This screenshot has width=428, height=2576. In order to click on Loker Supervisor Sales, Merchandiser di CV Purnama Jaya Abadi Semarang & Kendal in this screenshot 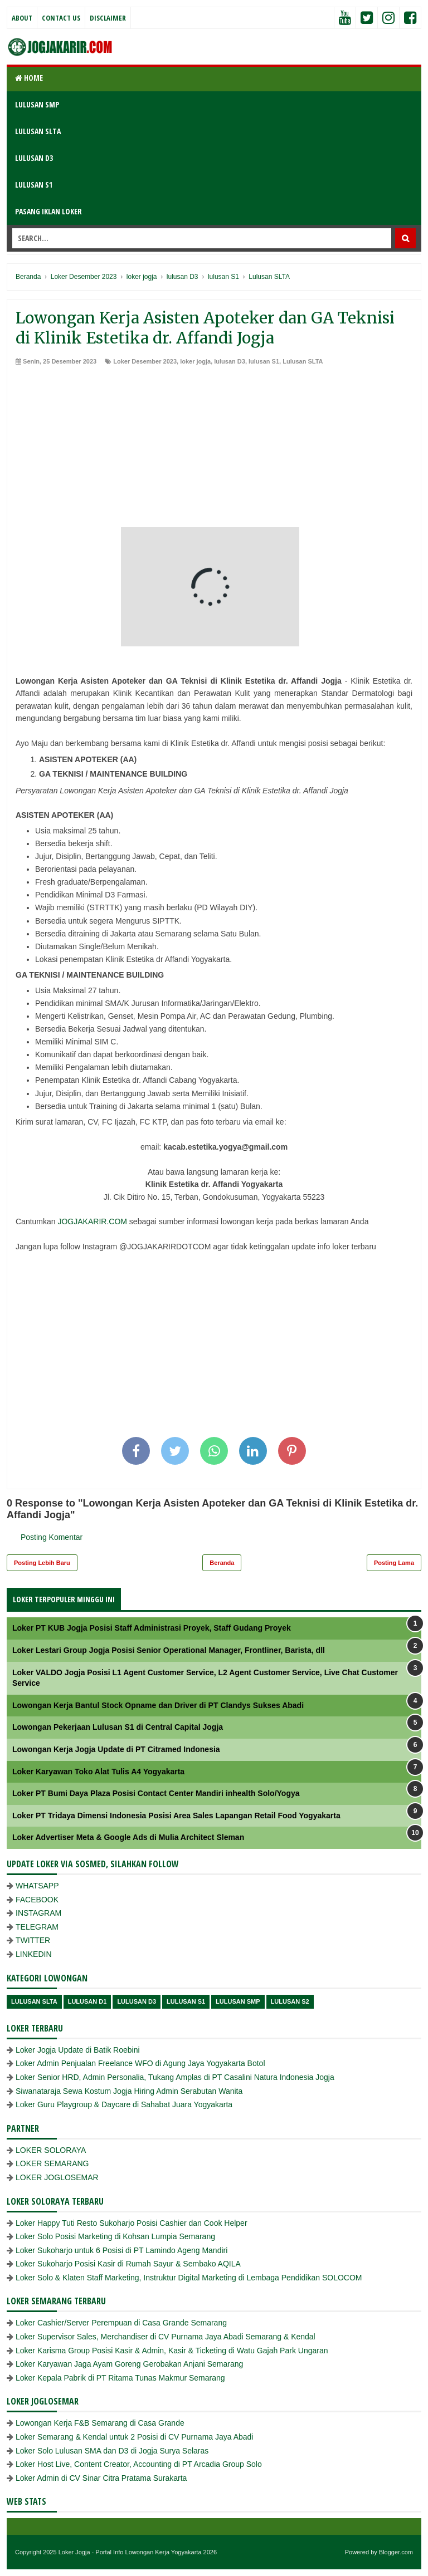, I will do `click(165, 2336)`.